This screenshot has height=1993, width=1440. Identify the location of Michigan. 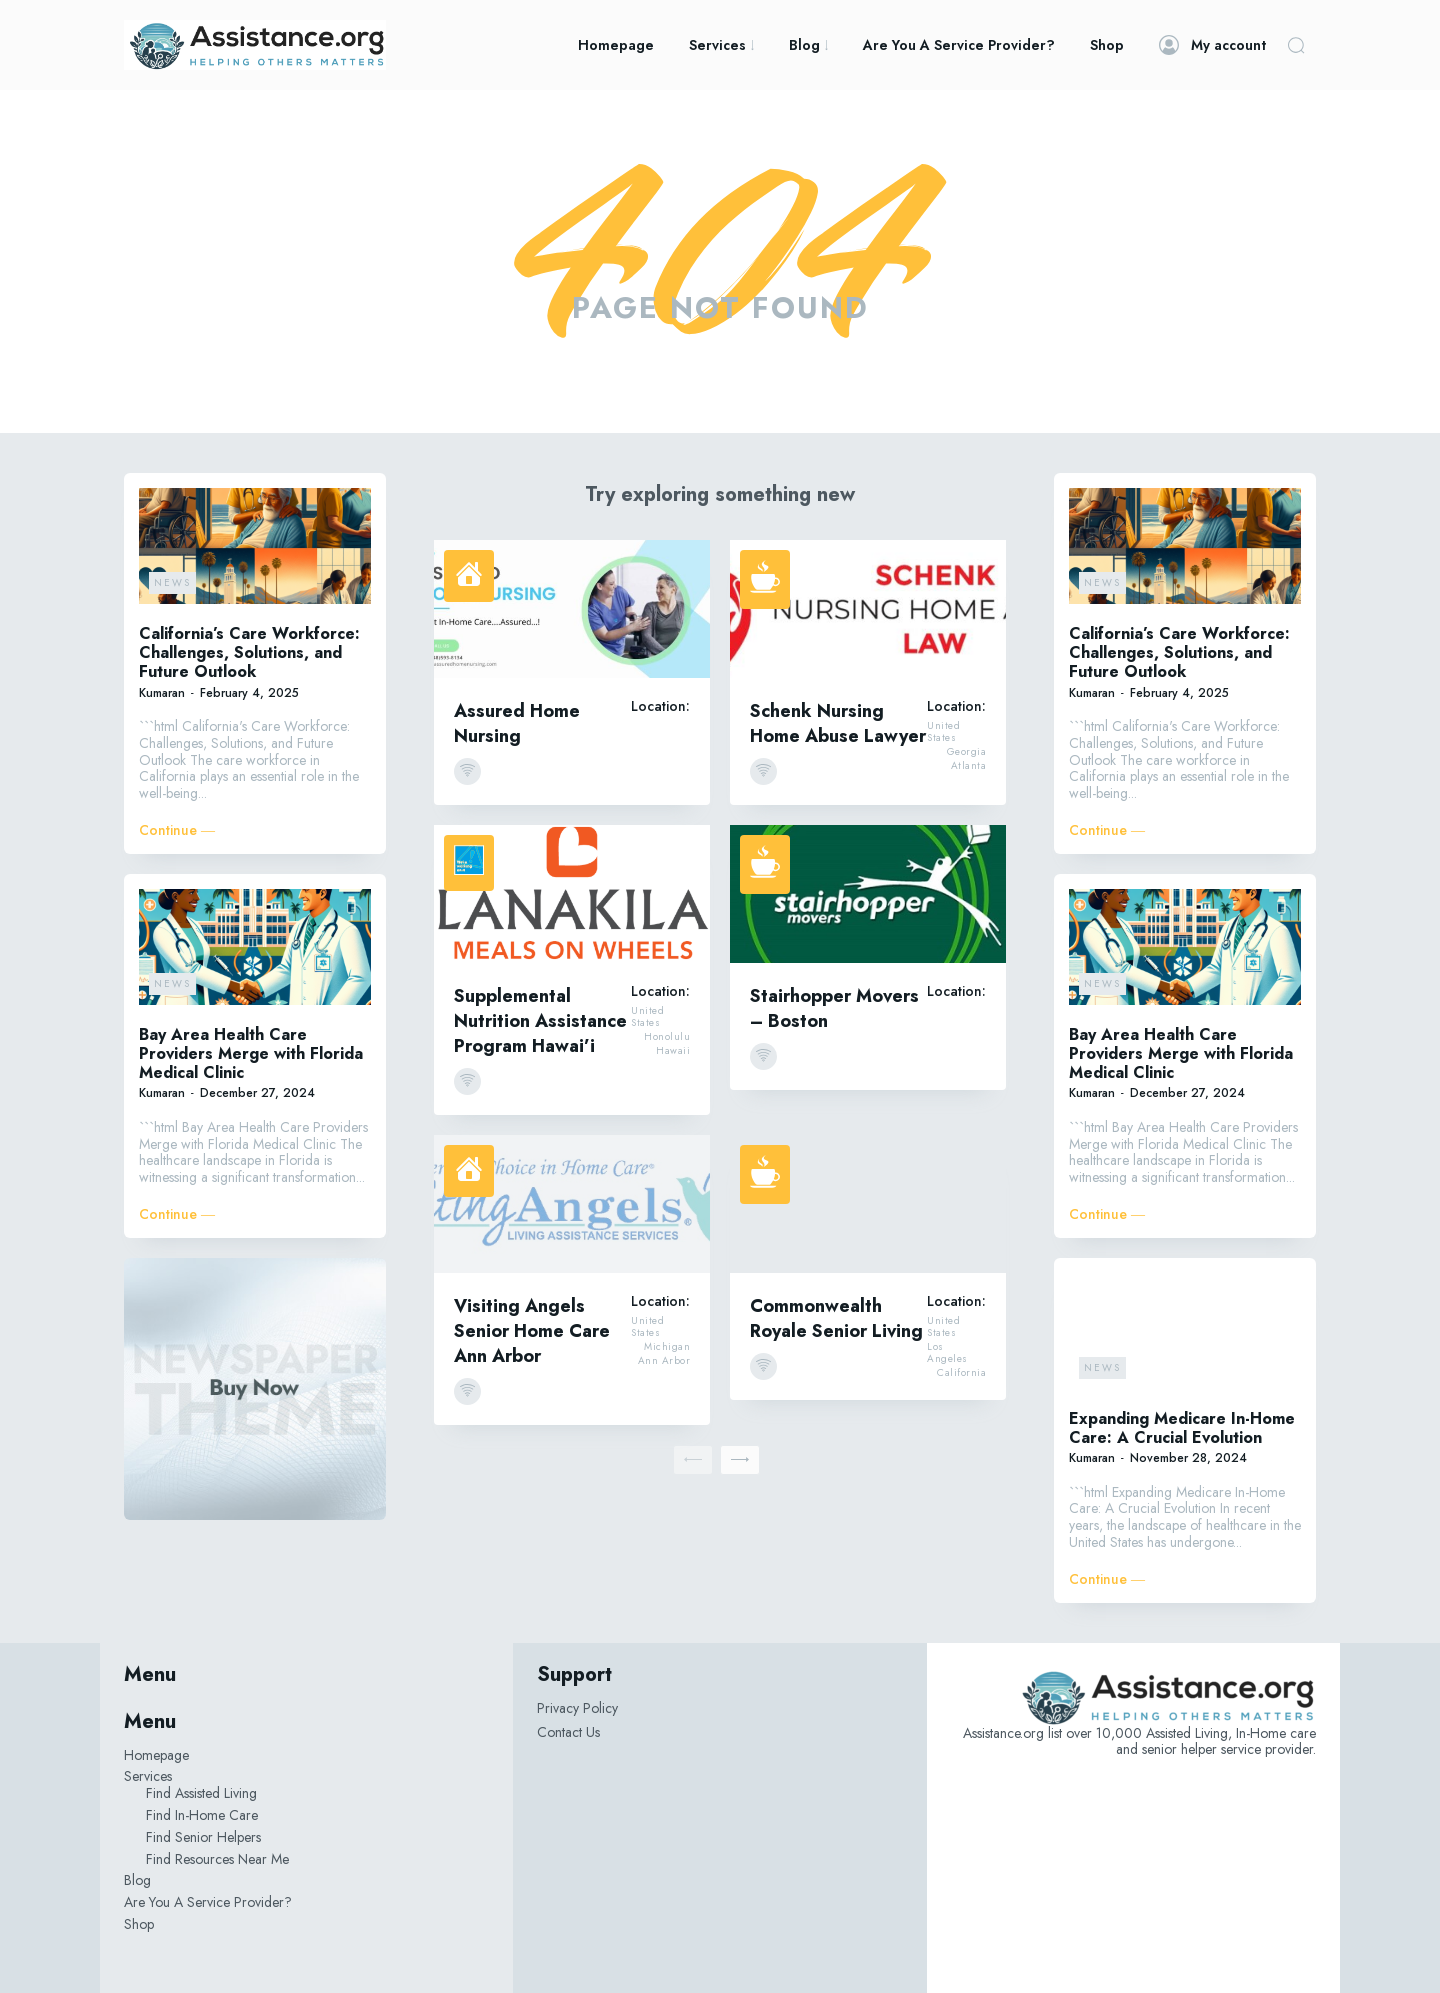
(667, 1347).